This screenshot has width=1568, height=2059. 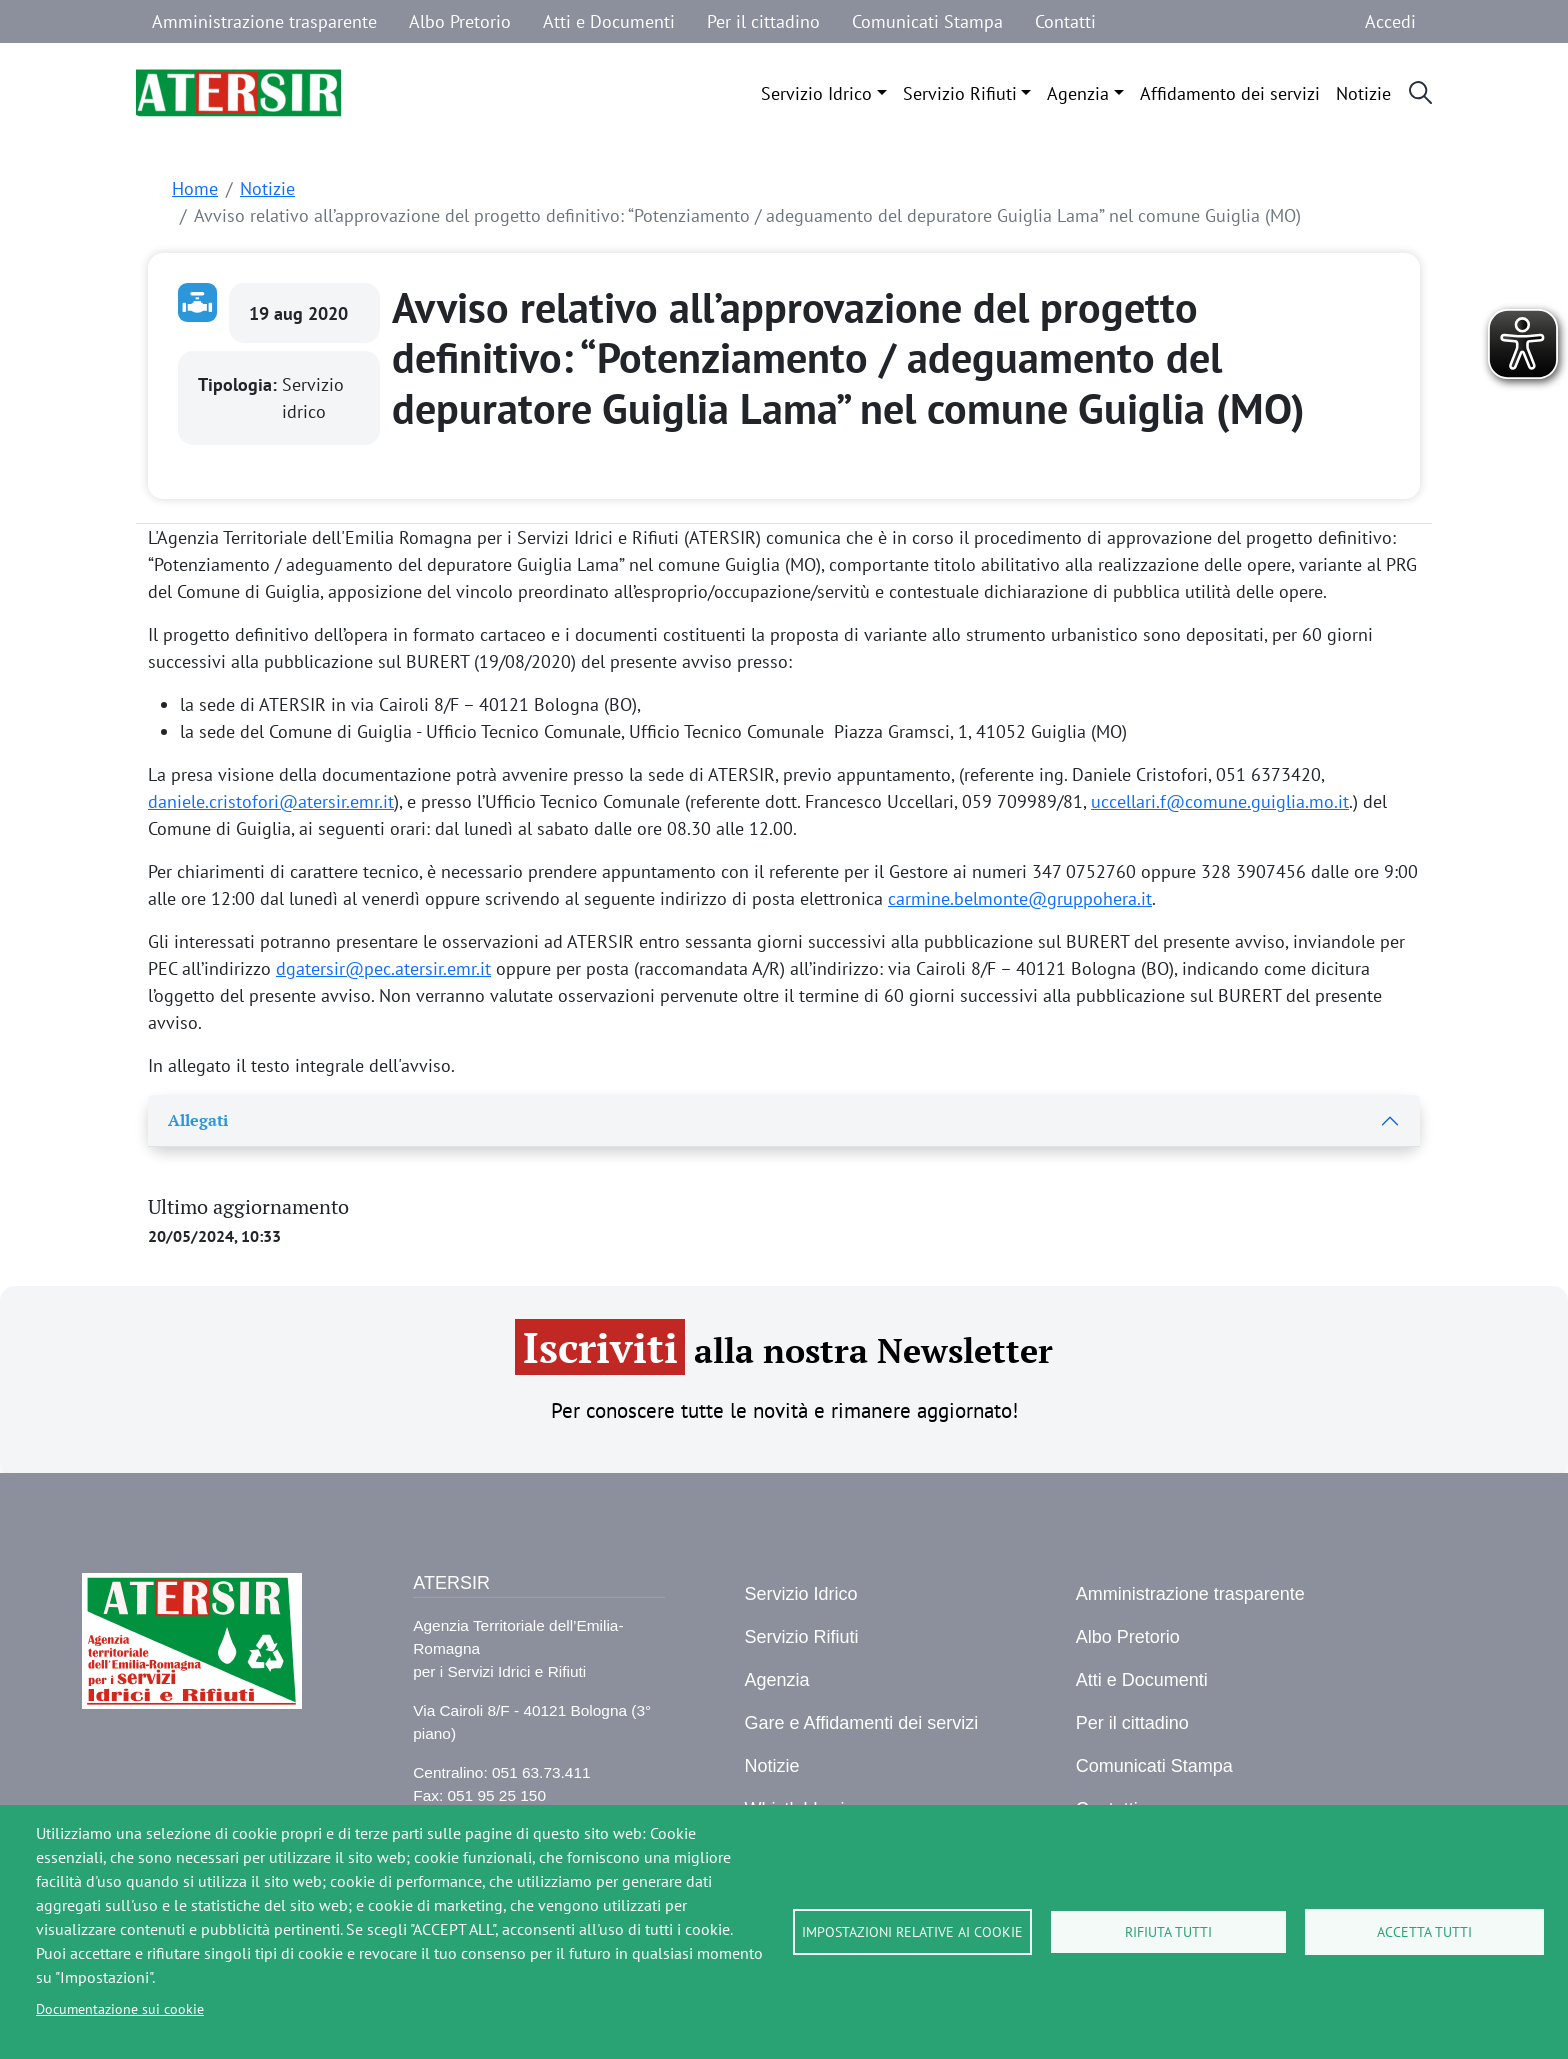 What do you see at coordinates (763, 21) in the screenshot?
I see `Per il cittadino` at bounding box center [763, 21].